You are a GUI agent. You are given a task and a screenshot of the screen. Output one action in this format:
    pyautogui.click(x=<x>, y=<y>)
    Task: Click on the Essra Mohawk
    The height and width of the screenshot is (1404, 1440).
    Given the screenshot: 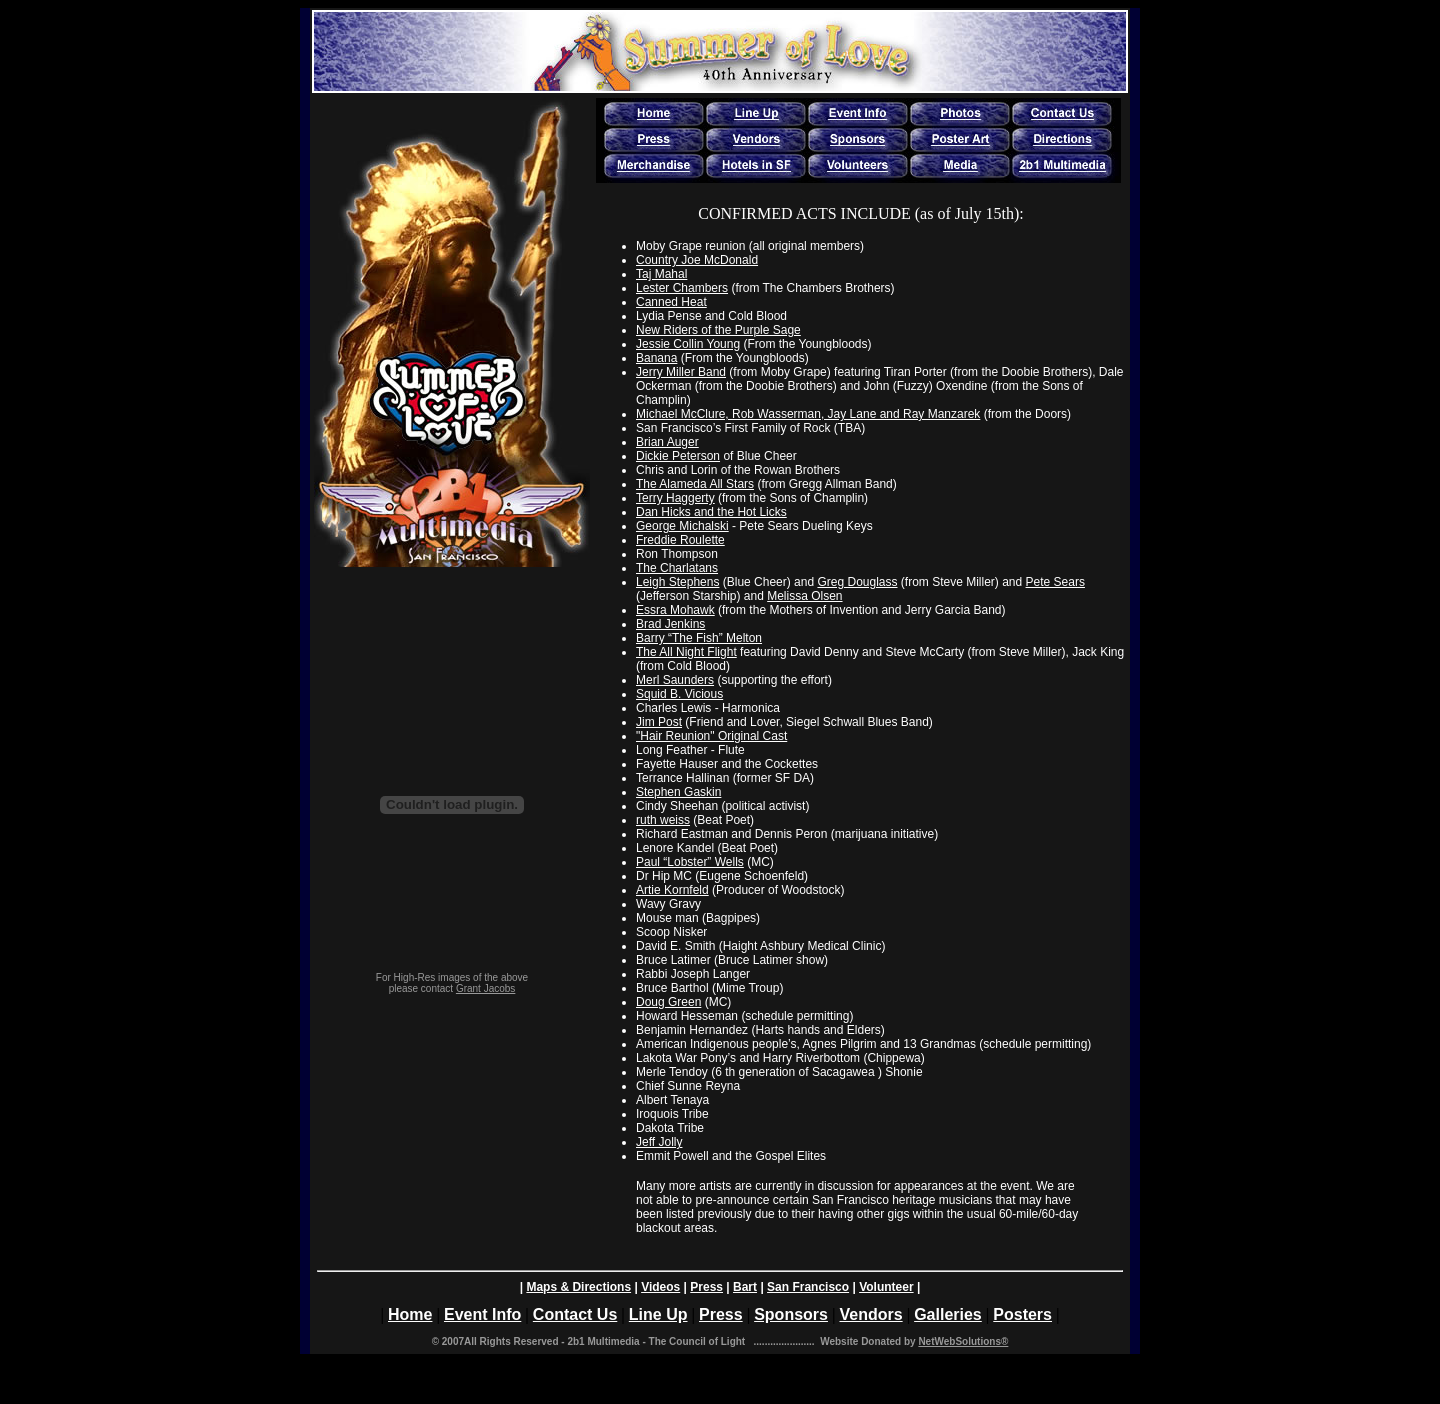 What is the action you would take?
    pyautogui.click(x=675, y=610)
    